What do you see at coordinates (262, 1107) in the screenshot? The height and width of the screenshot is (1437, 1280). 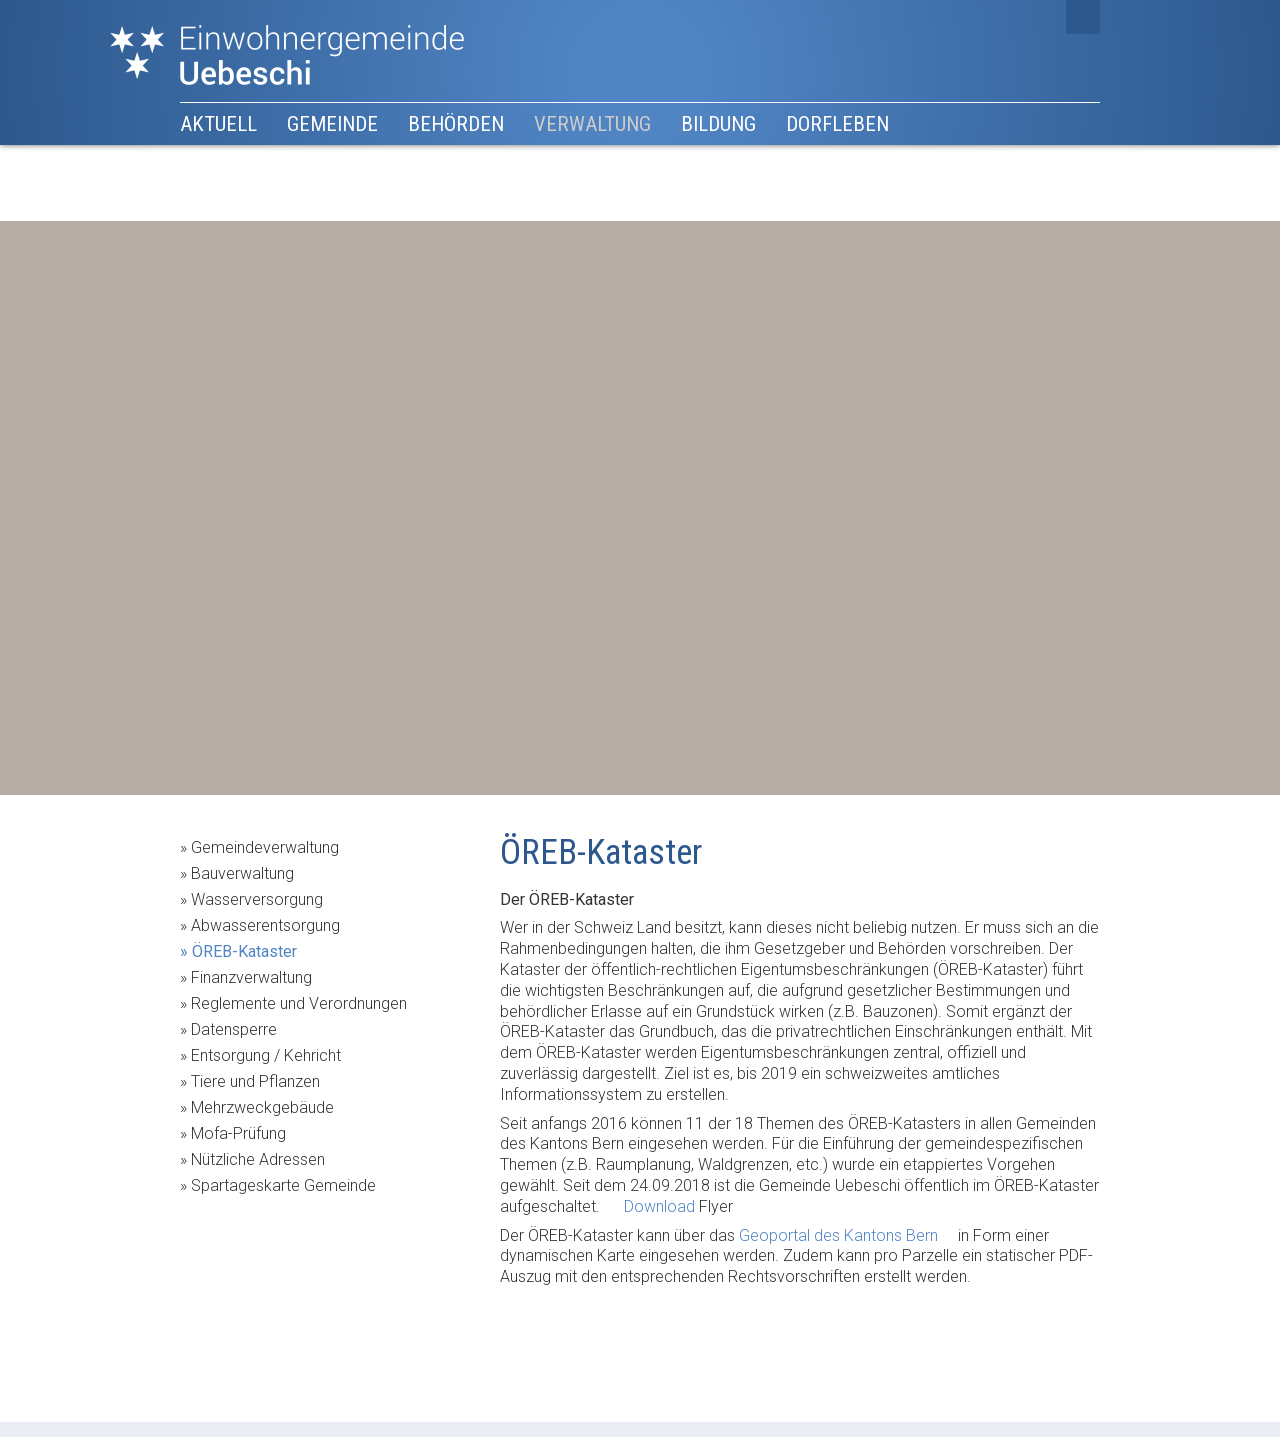 I see `Mehrzweckgebäude` at bounding box center [262, 1107].